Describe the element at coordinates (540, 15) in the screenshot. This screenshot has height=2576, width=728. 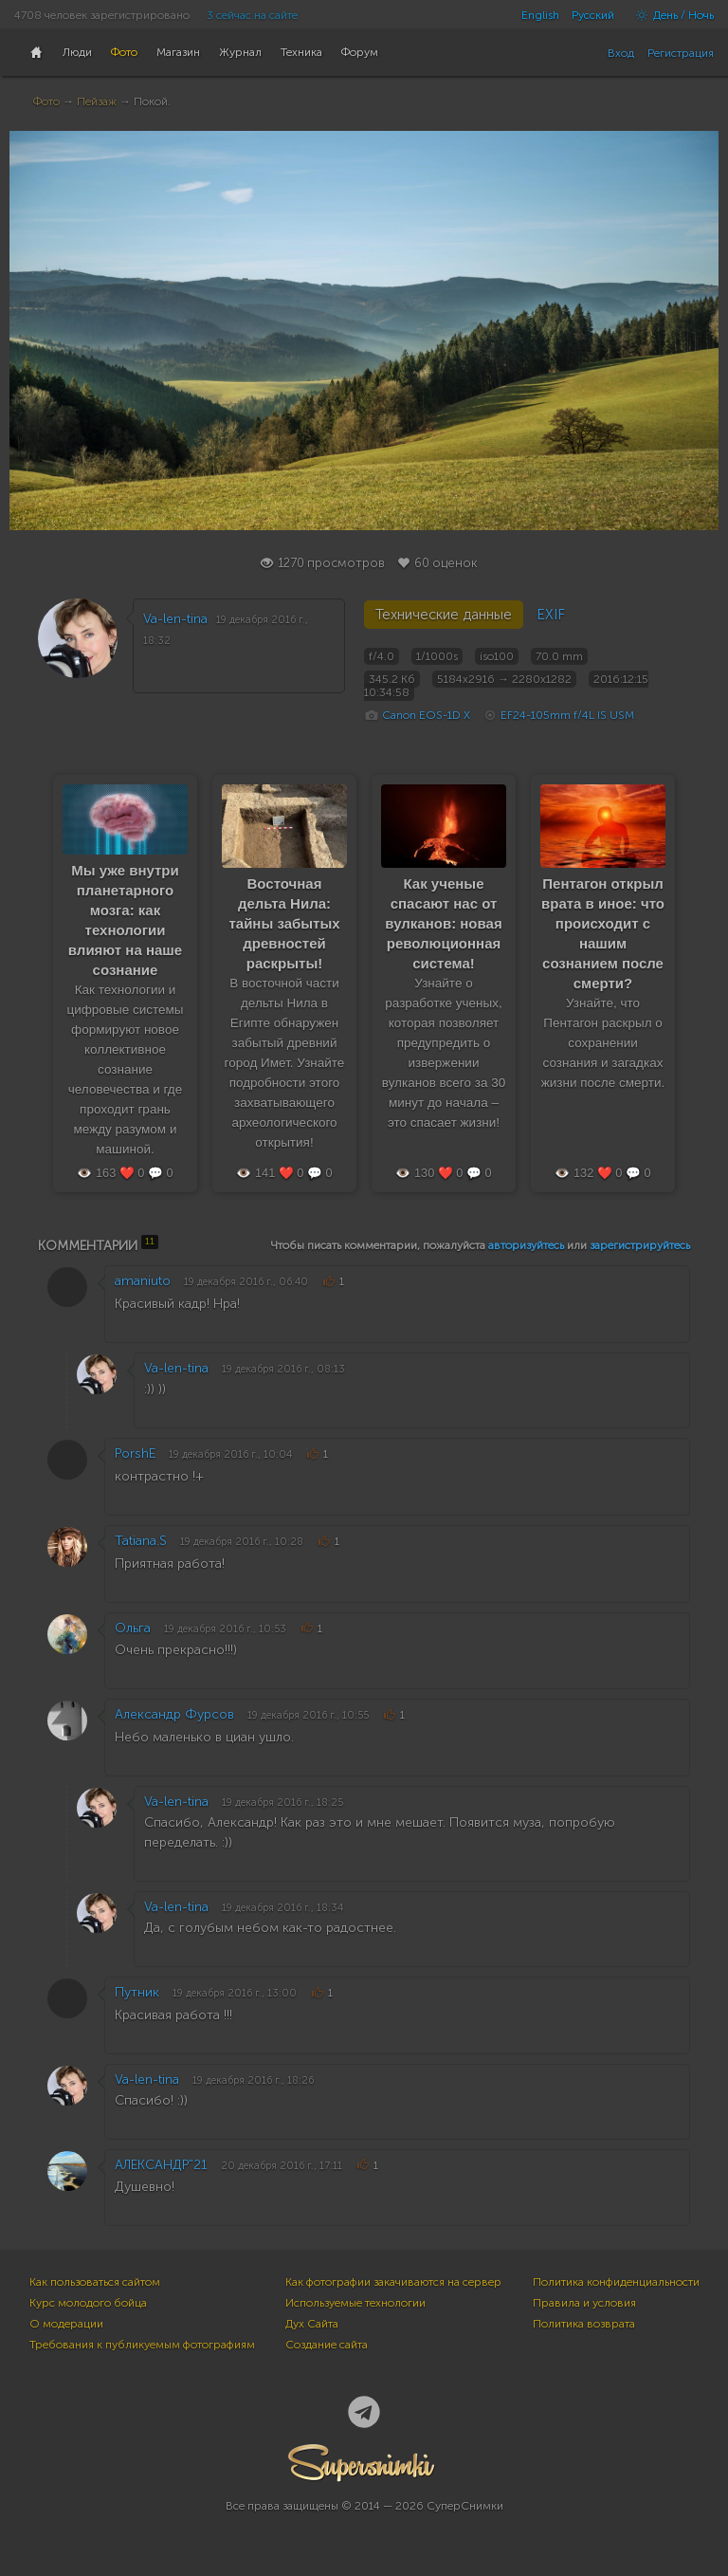
I see `English` at that location.